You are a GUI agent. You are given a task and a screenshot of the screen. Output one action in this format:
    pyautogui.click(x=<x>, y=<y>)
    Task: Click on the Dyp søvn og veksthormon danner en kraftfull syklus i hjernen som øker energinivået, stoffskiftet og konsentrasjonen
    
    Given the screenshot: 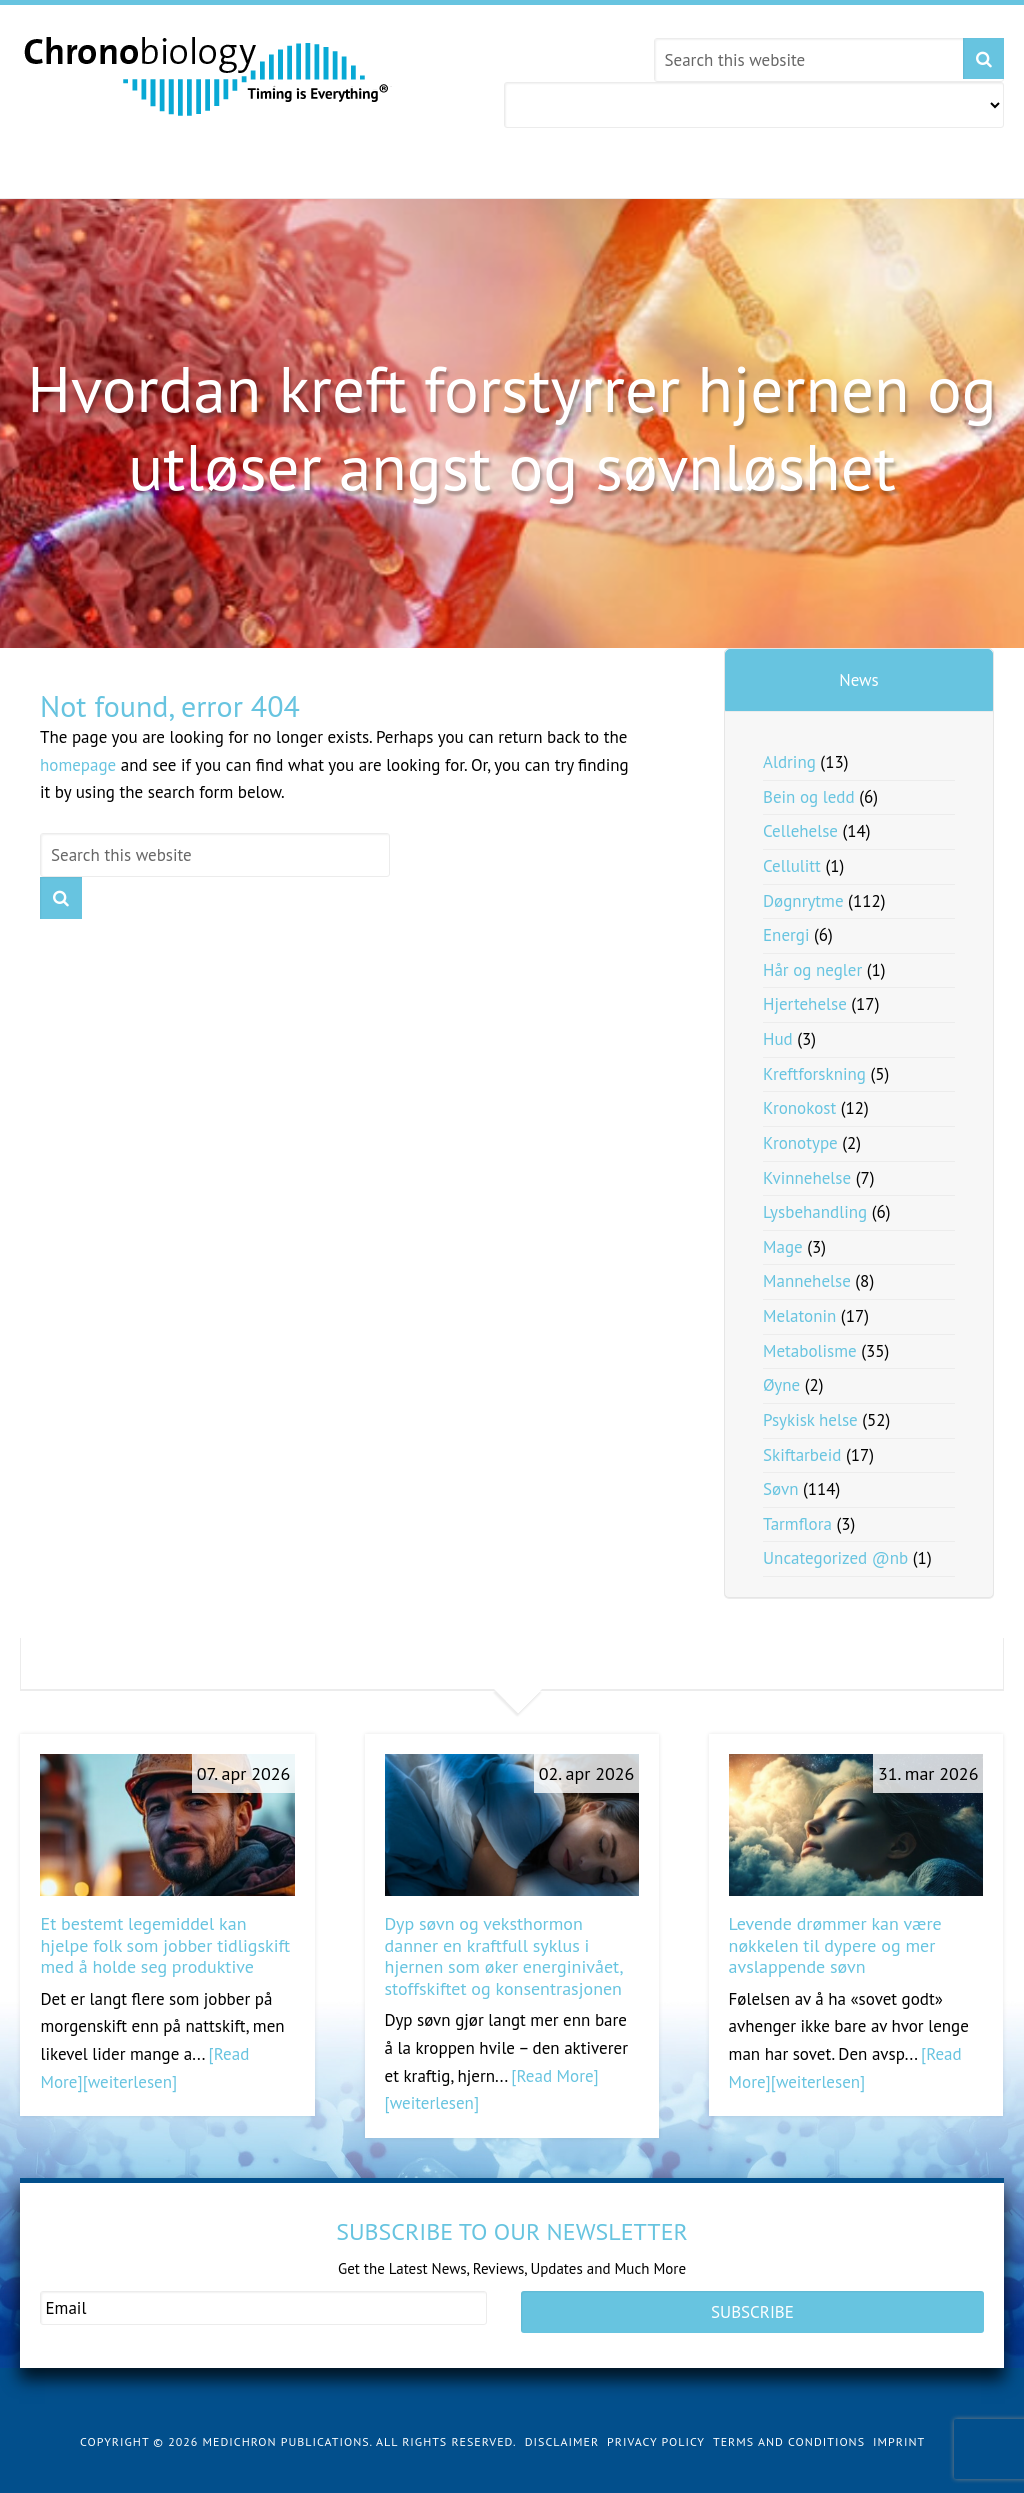 What is the action you would take?
    pyautogui.click(x=504, y=1956)
    